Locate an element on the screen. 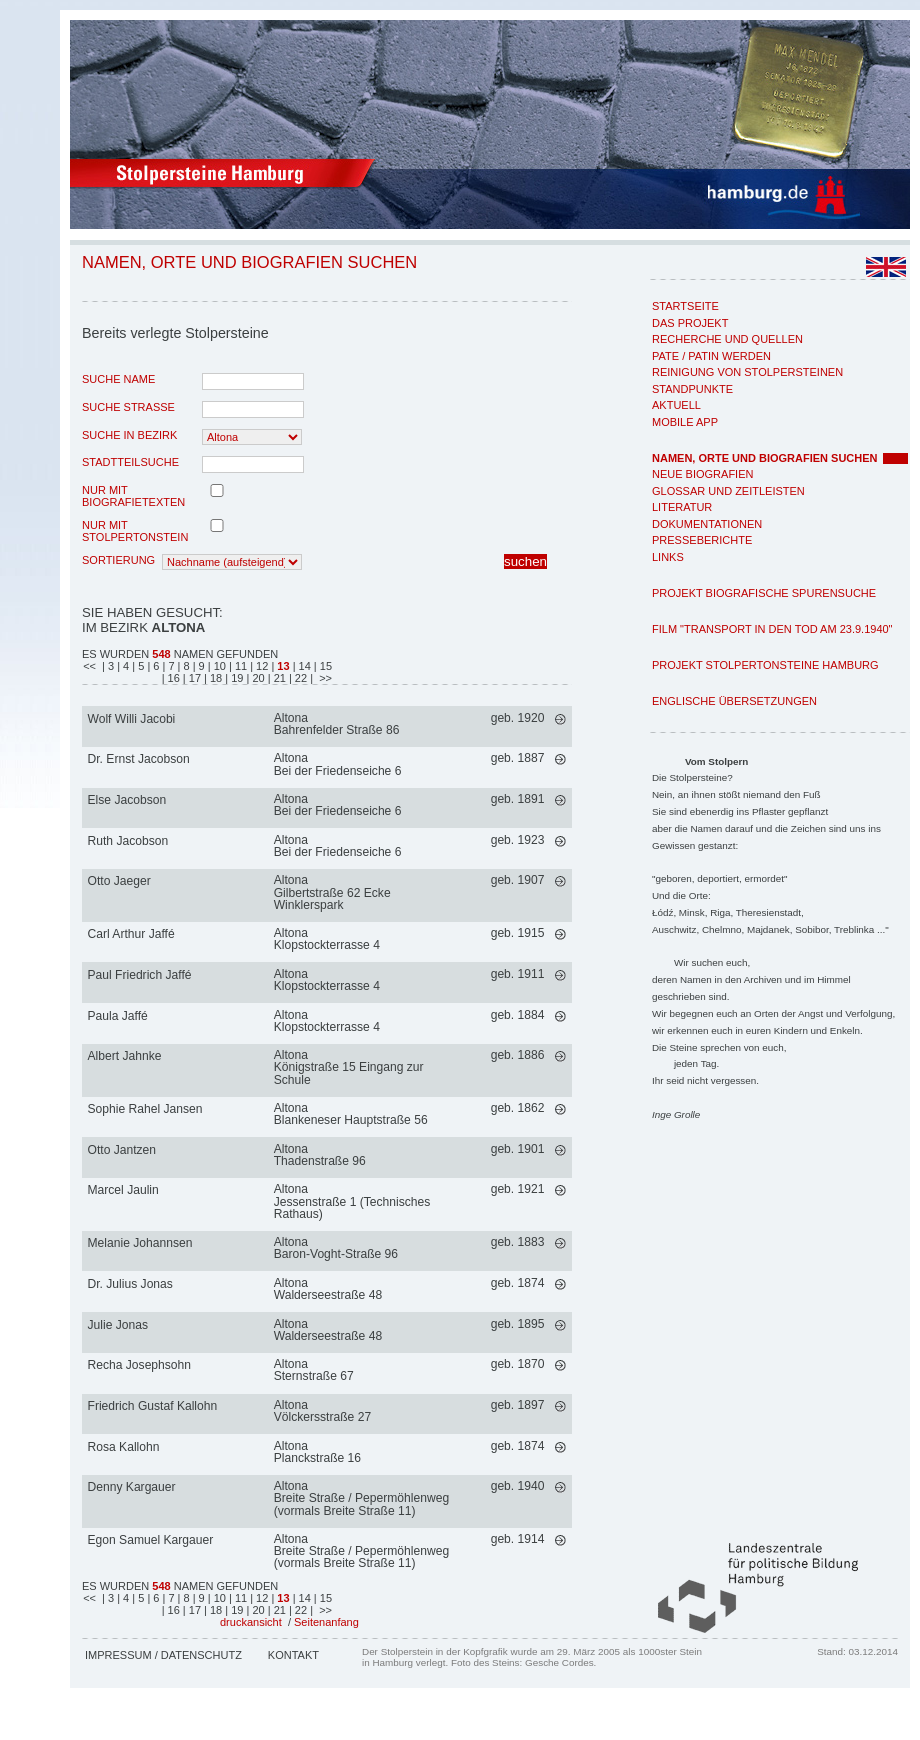 This screenshot has width=920, height=1740. AltonaGilbertstraße 62 Ecke Winklerspark is located at coordinates (332, 892).